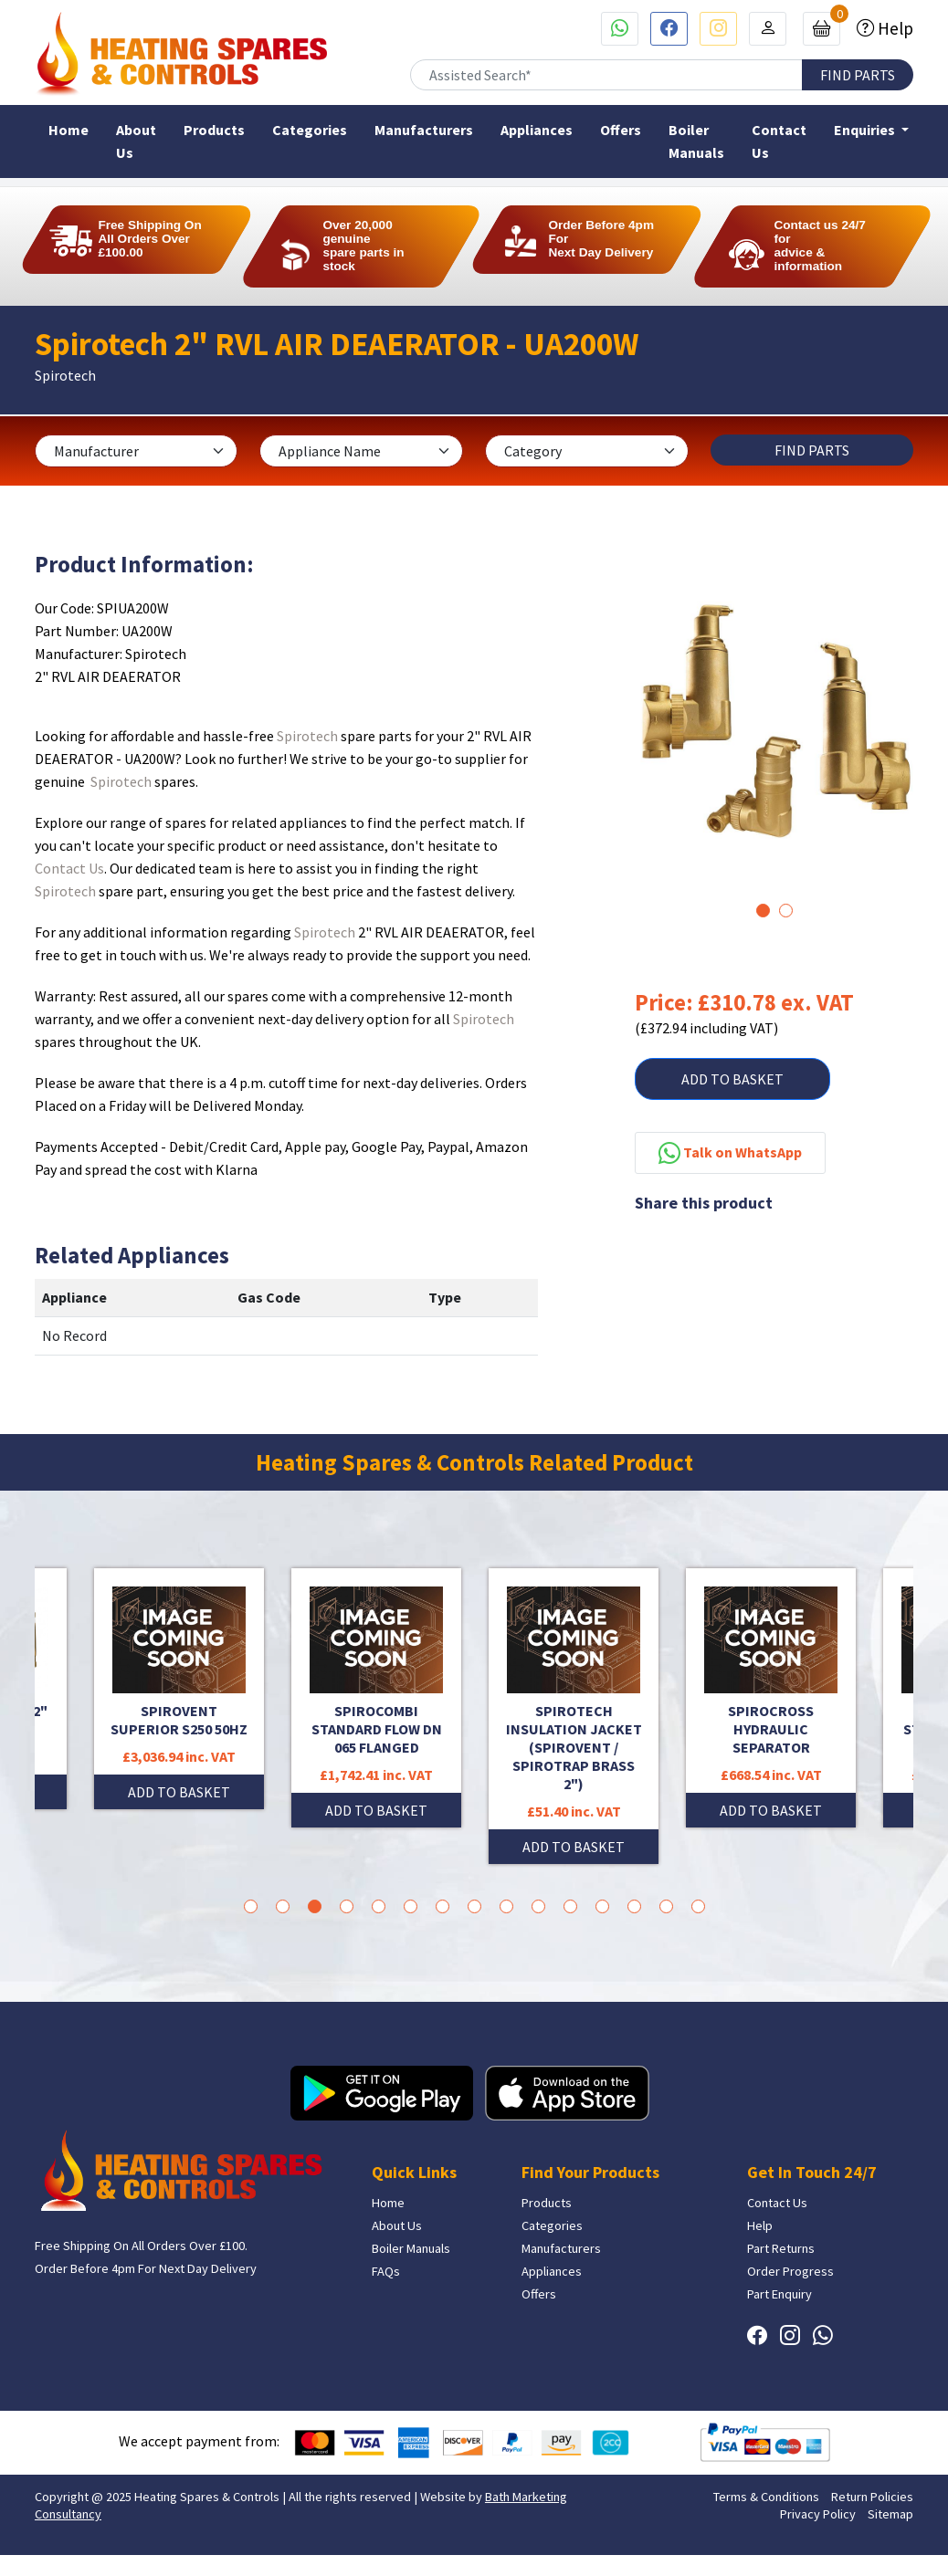  Describe the element at coordinates (766, 2496) in the screenshot. I see `Terms & Conditions` at that location.